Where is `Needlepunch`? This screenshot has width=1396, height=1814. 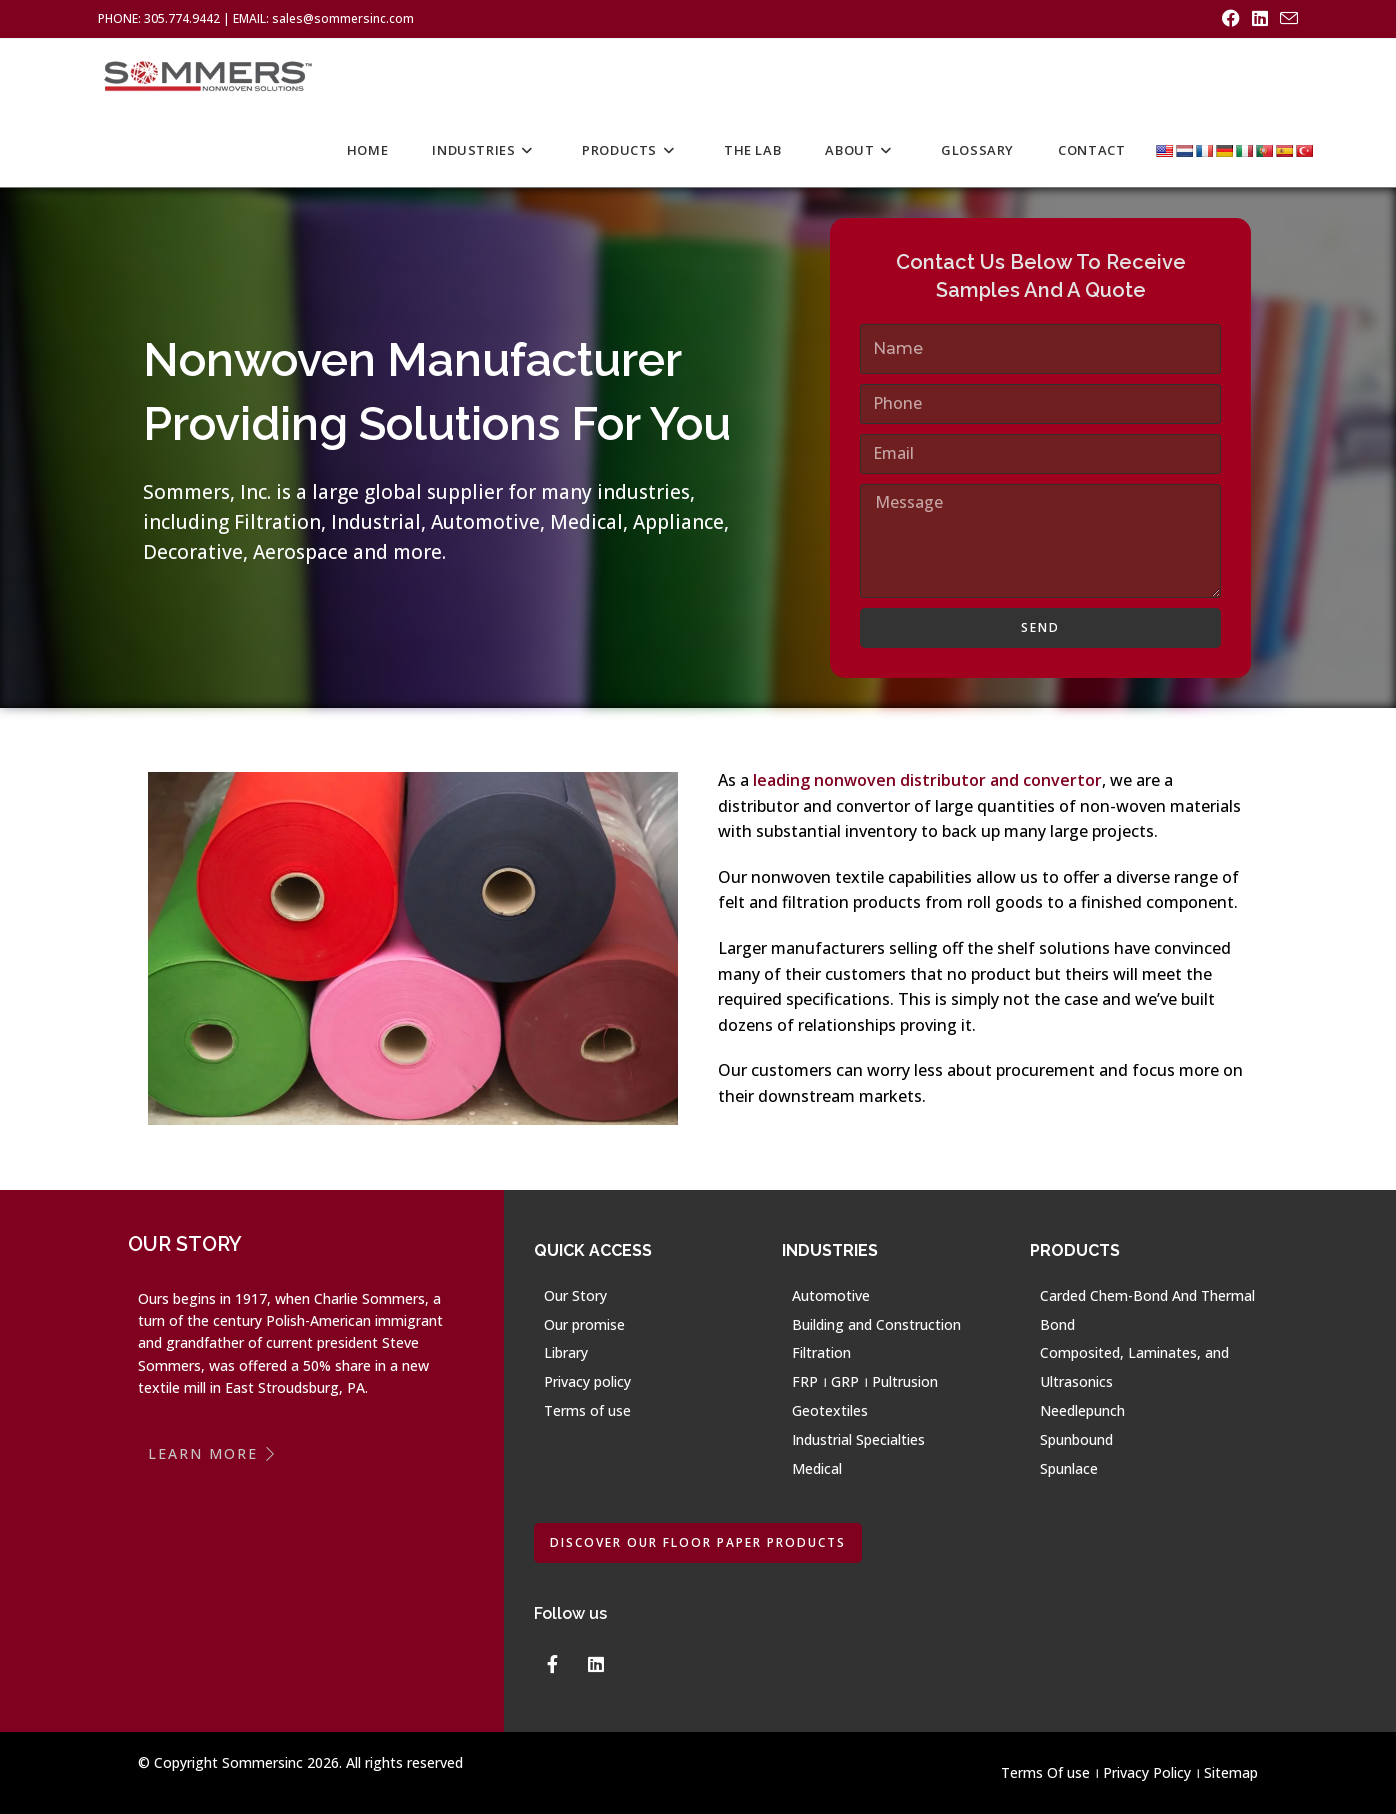 Needlepunch is located at coordinates (1082, 1410).